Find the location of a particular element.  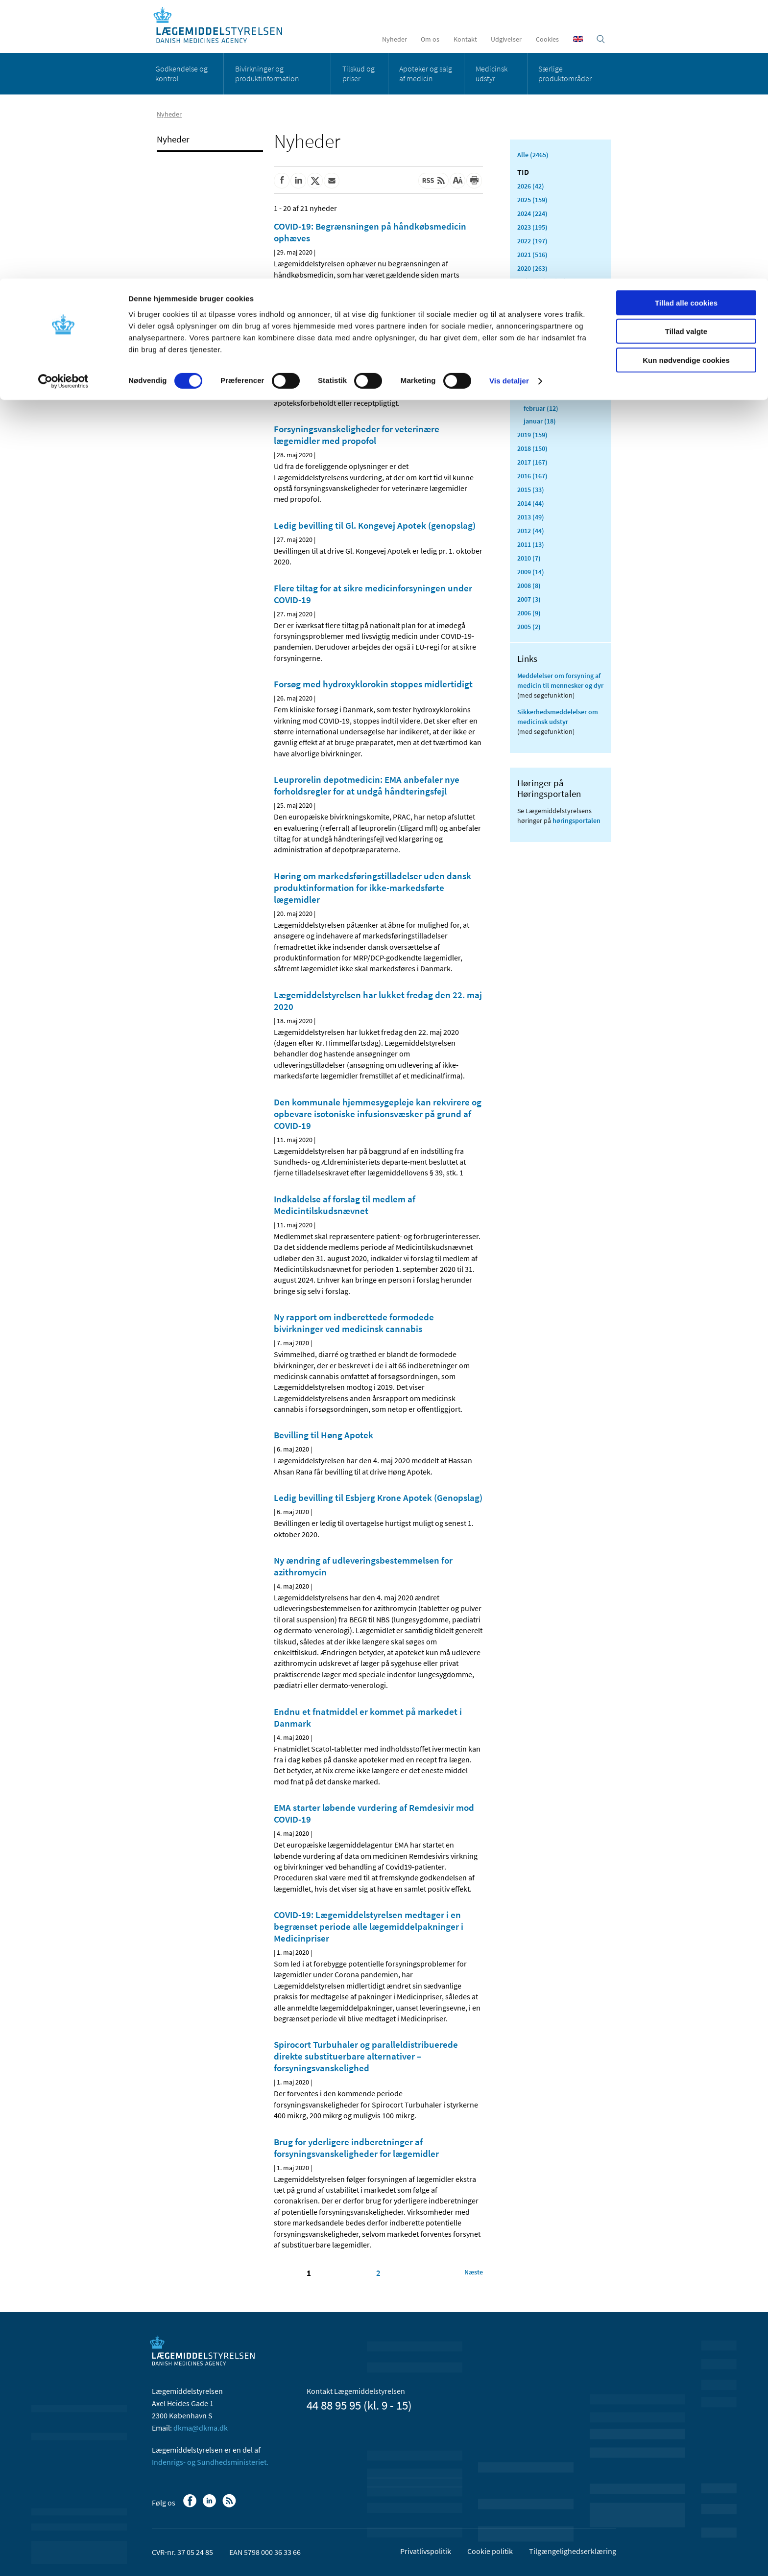

Cookie politik is located at coordinates (490, 2551).